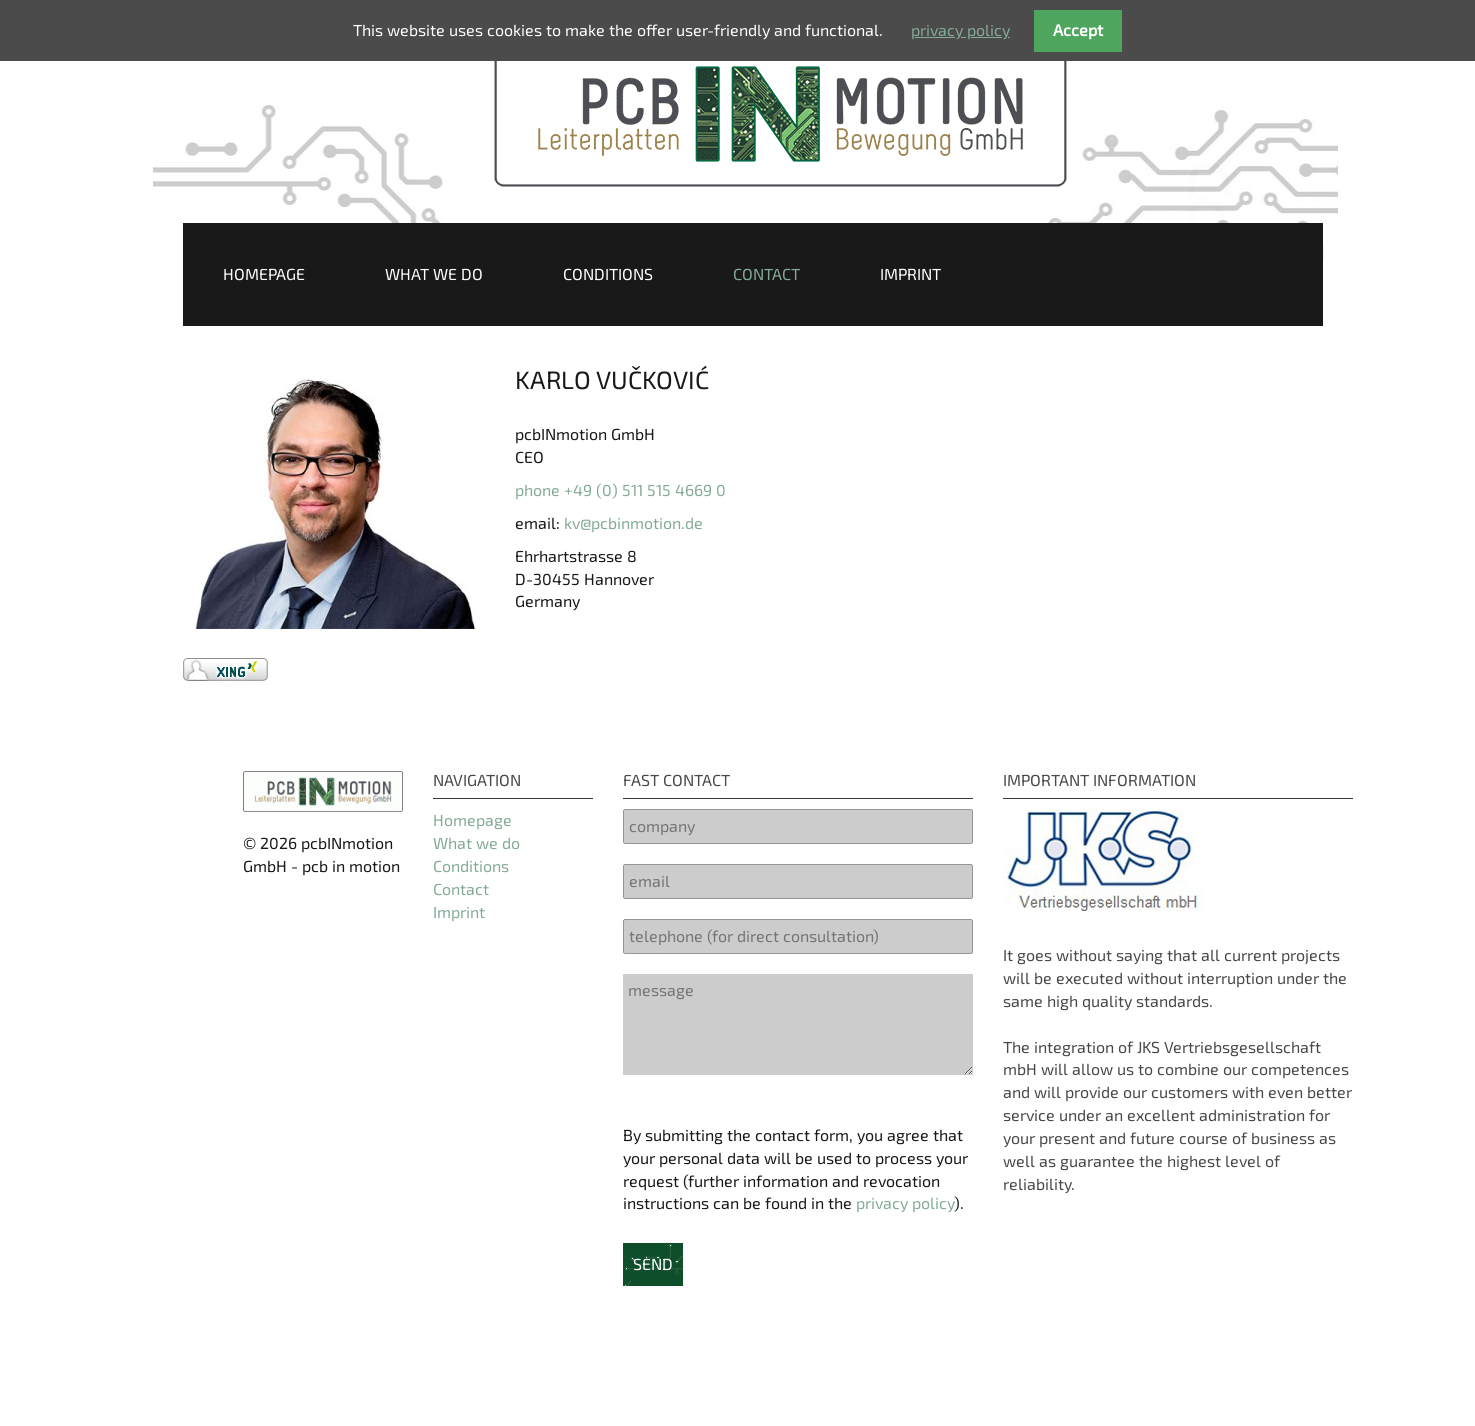 Image resolution: width=1475 pixels, height=1426 pixels. I want to click on phone +49 (0) 511 515 4669 0, so click(620, 489).